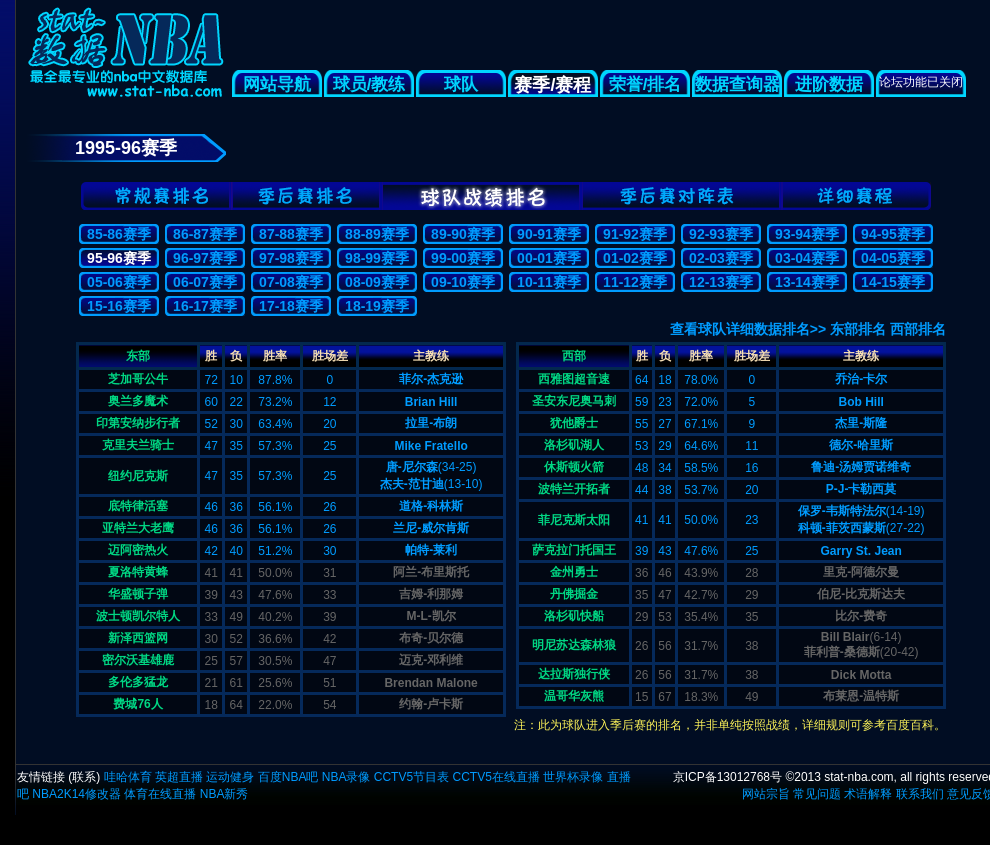  Describe the element at coordinates (461, 84) in the screenshot. I see `球队` at that location.